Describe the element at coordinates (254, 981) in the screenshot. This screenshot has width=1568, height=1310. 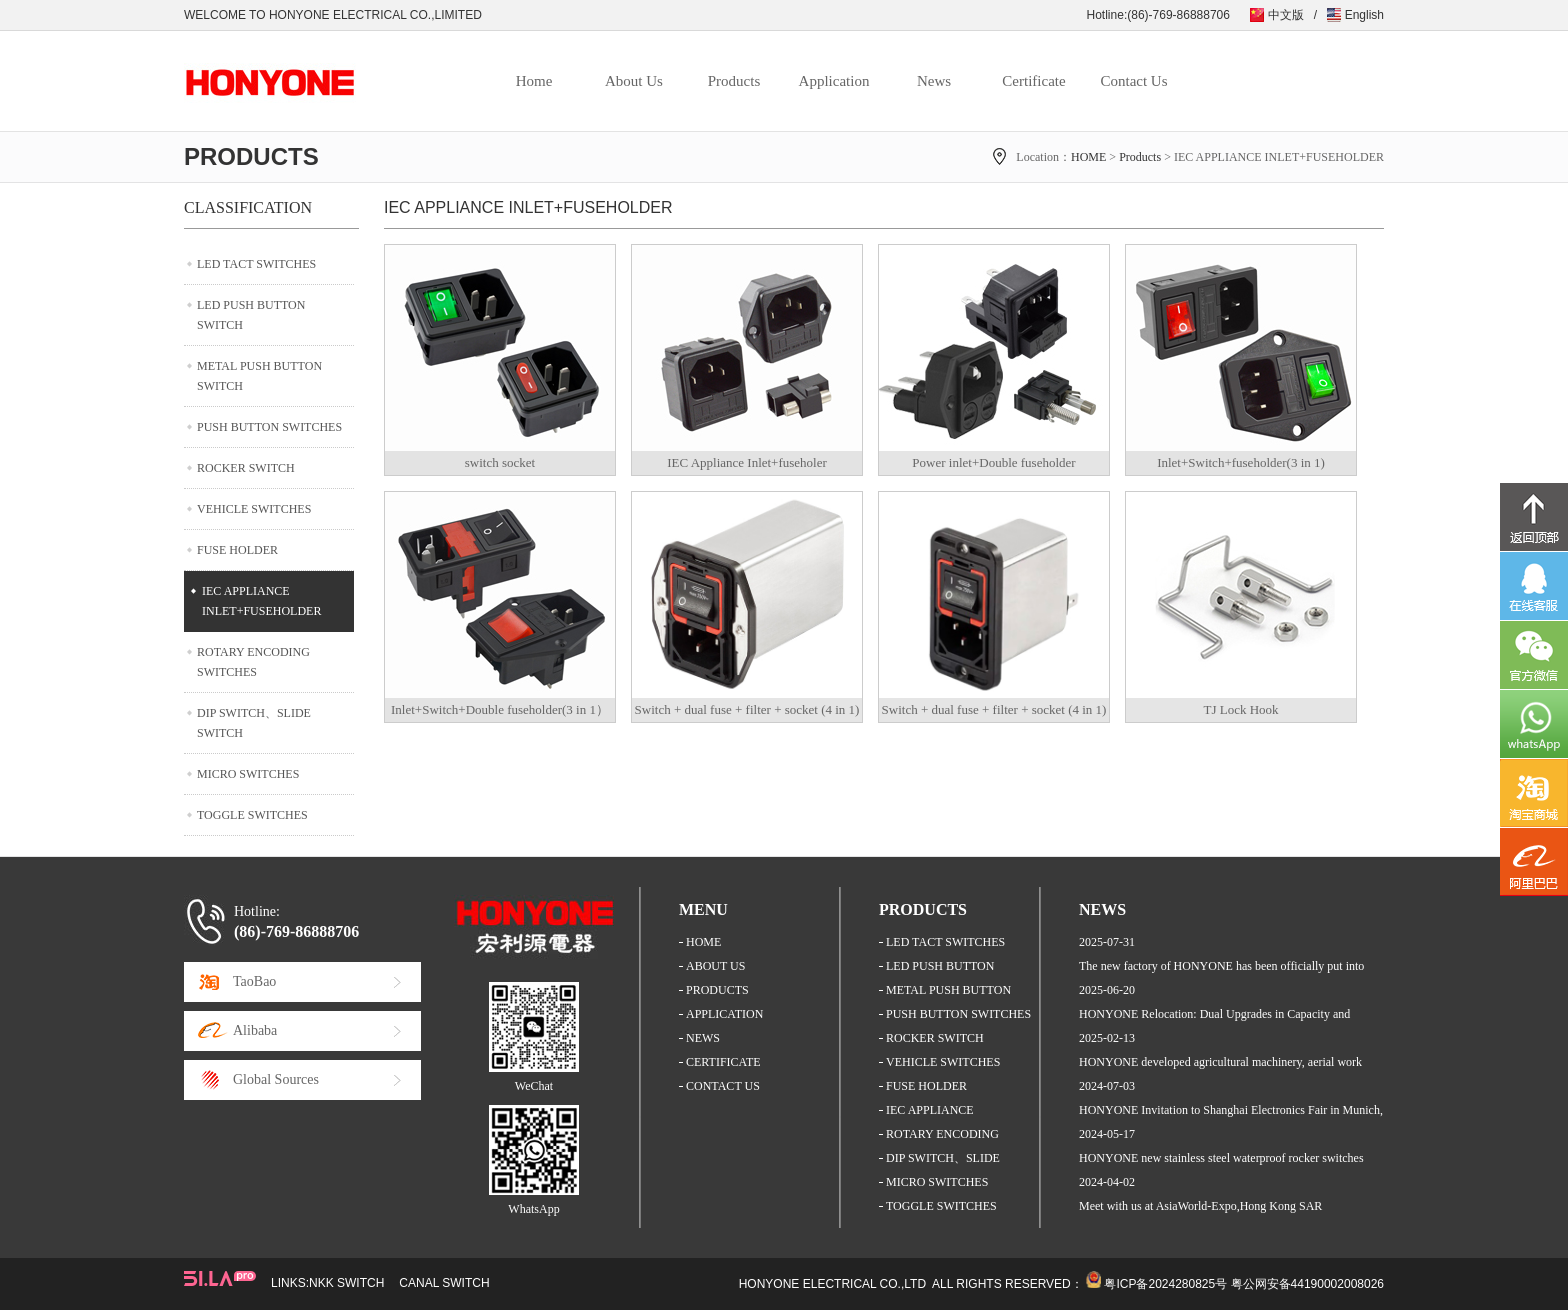
I see `TaoBao` at that location.